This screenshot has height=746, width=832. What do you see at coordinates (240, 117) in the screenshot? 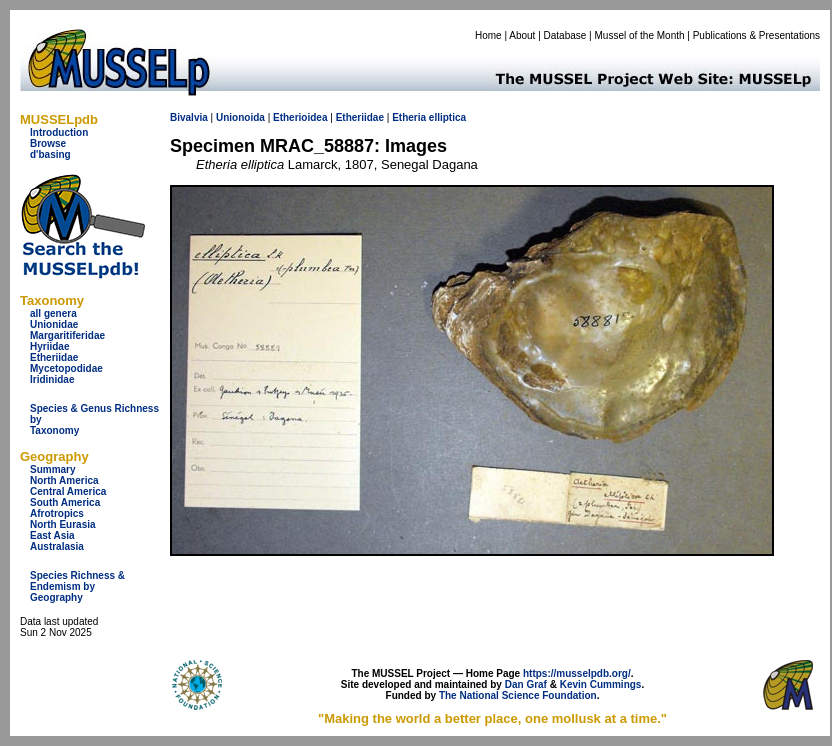
I see `Unionoida` at bounding box center [240, 117].